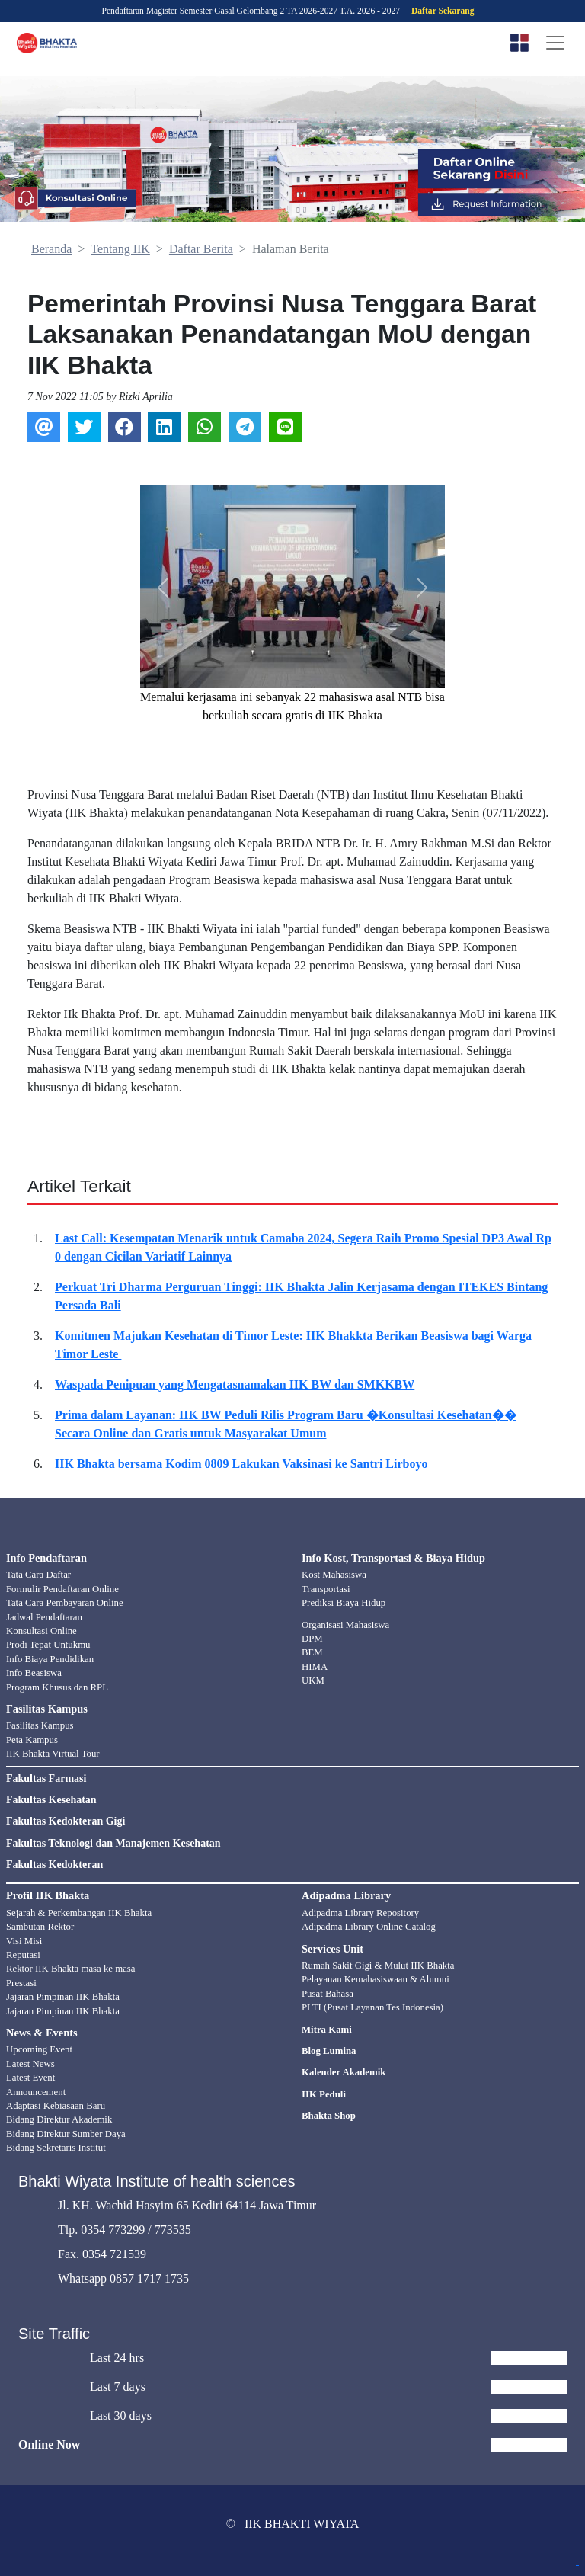 The image size is (585, 2576). What do you see at coordinates (57, 1687) in the screenshot?
I see `Program Khusus dan RPL` at bounding box center [57, 1687].